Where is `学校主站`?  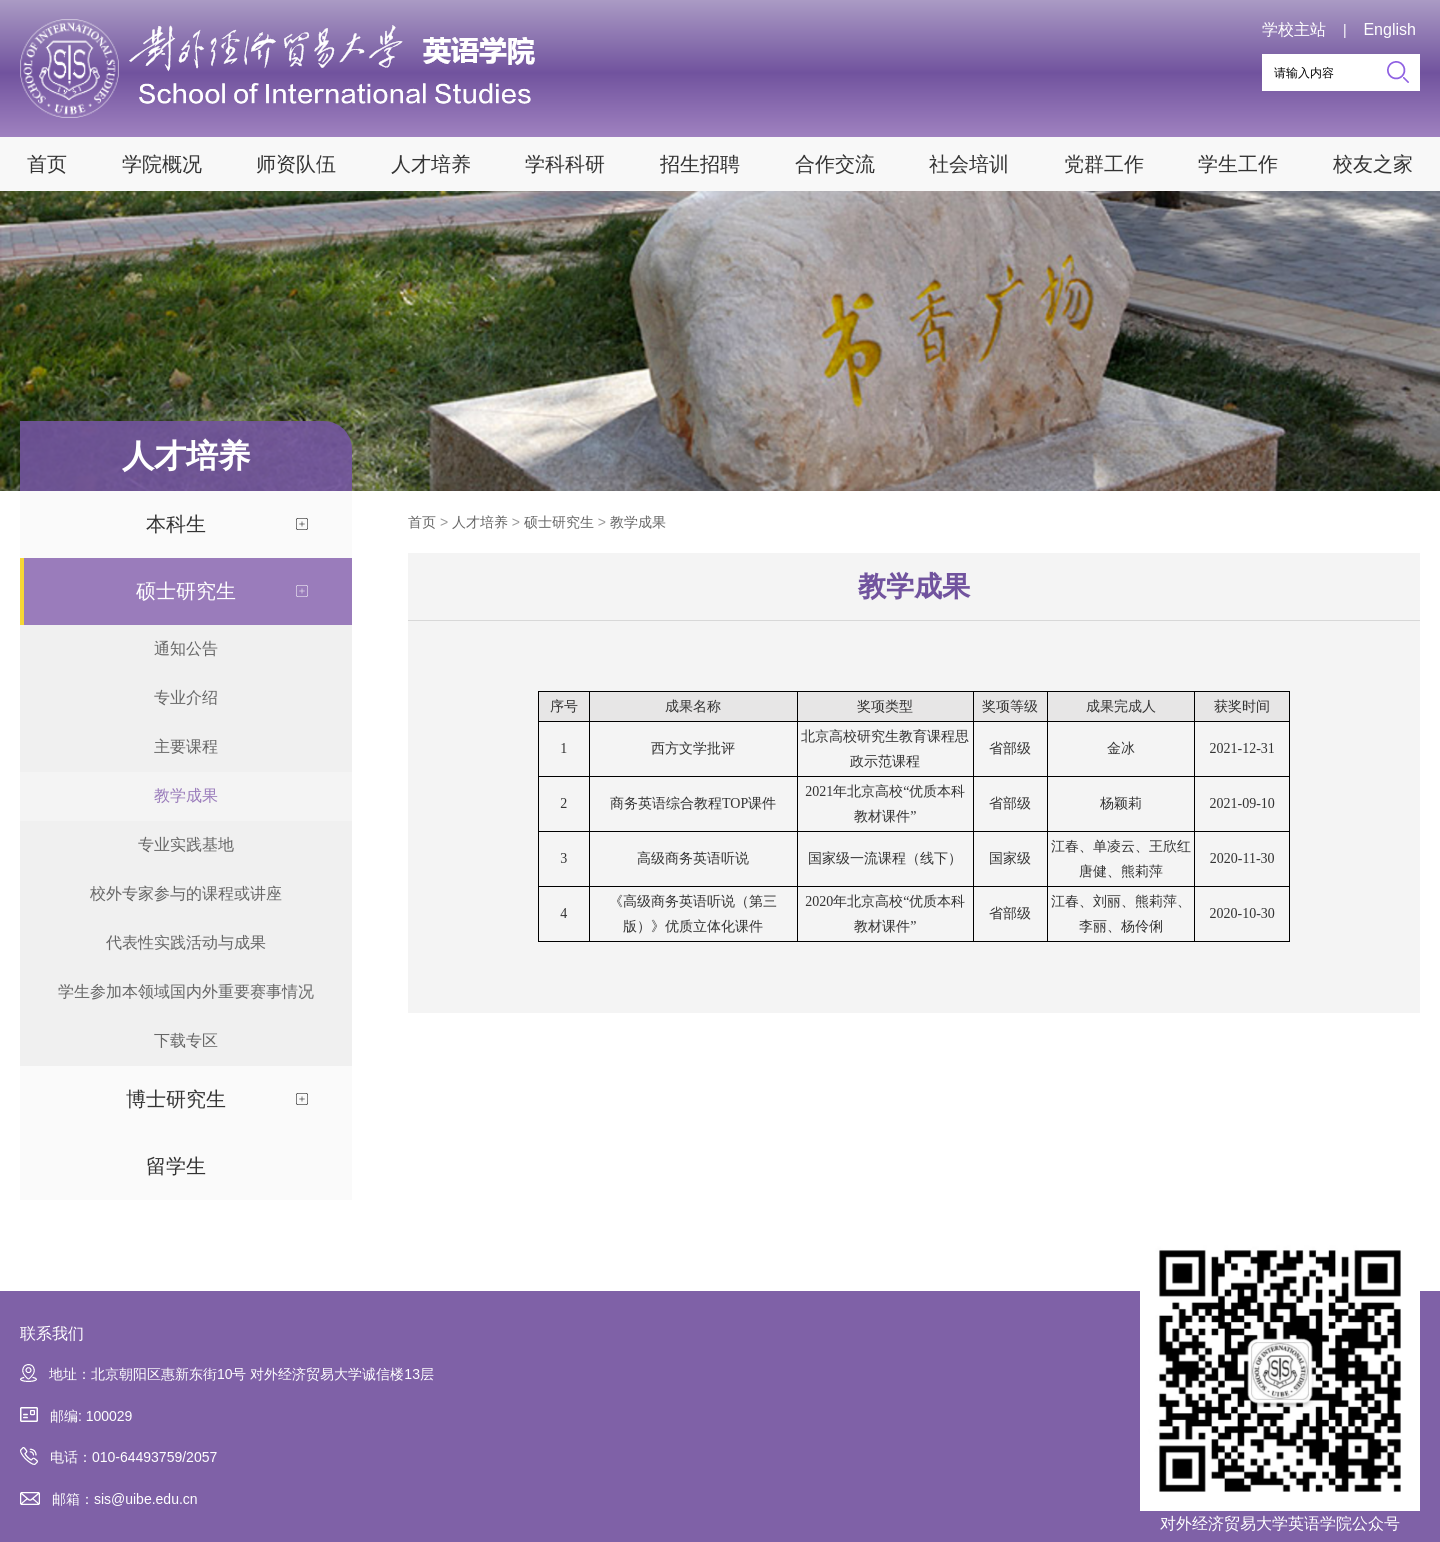
学校主站 is located at coordinates (1294, 29).